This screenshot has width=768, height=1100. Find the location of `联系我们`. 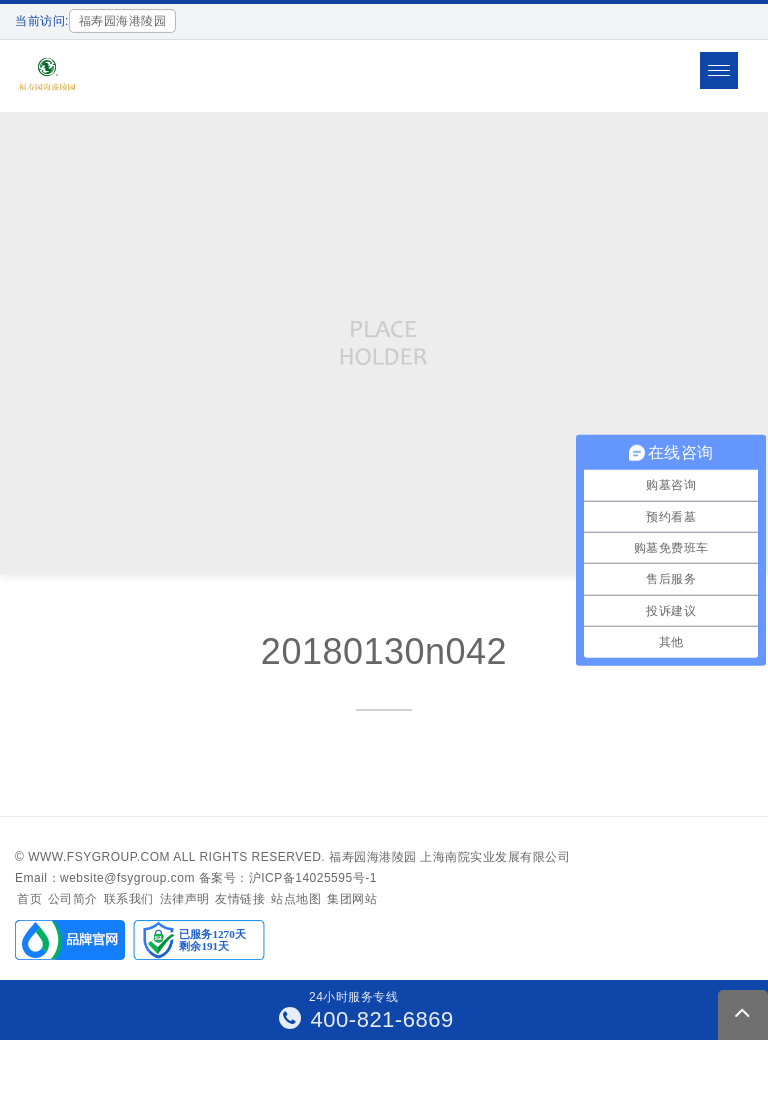

联系我们 is located at coordinates (129, 899).